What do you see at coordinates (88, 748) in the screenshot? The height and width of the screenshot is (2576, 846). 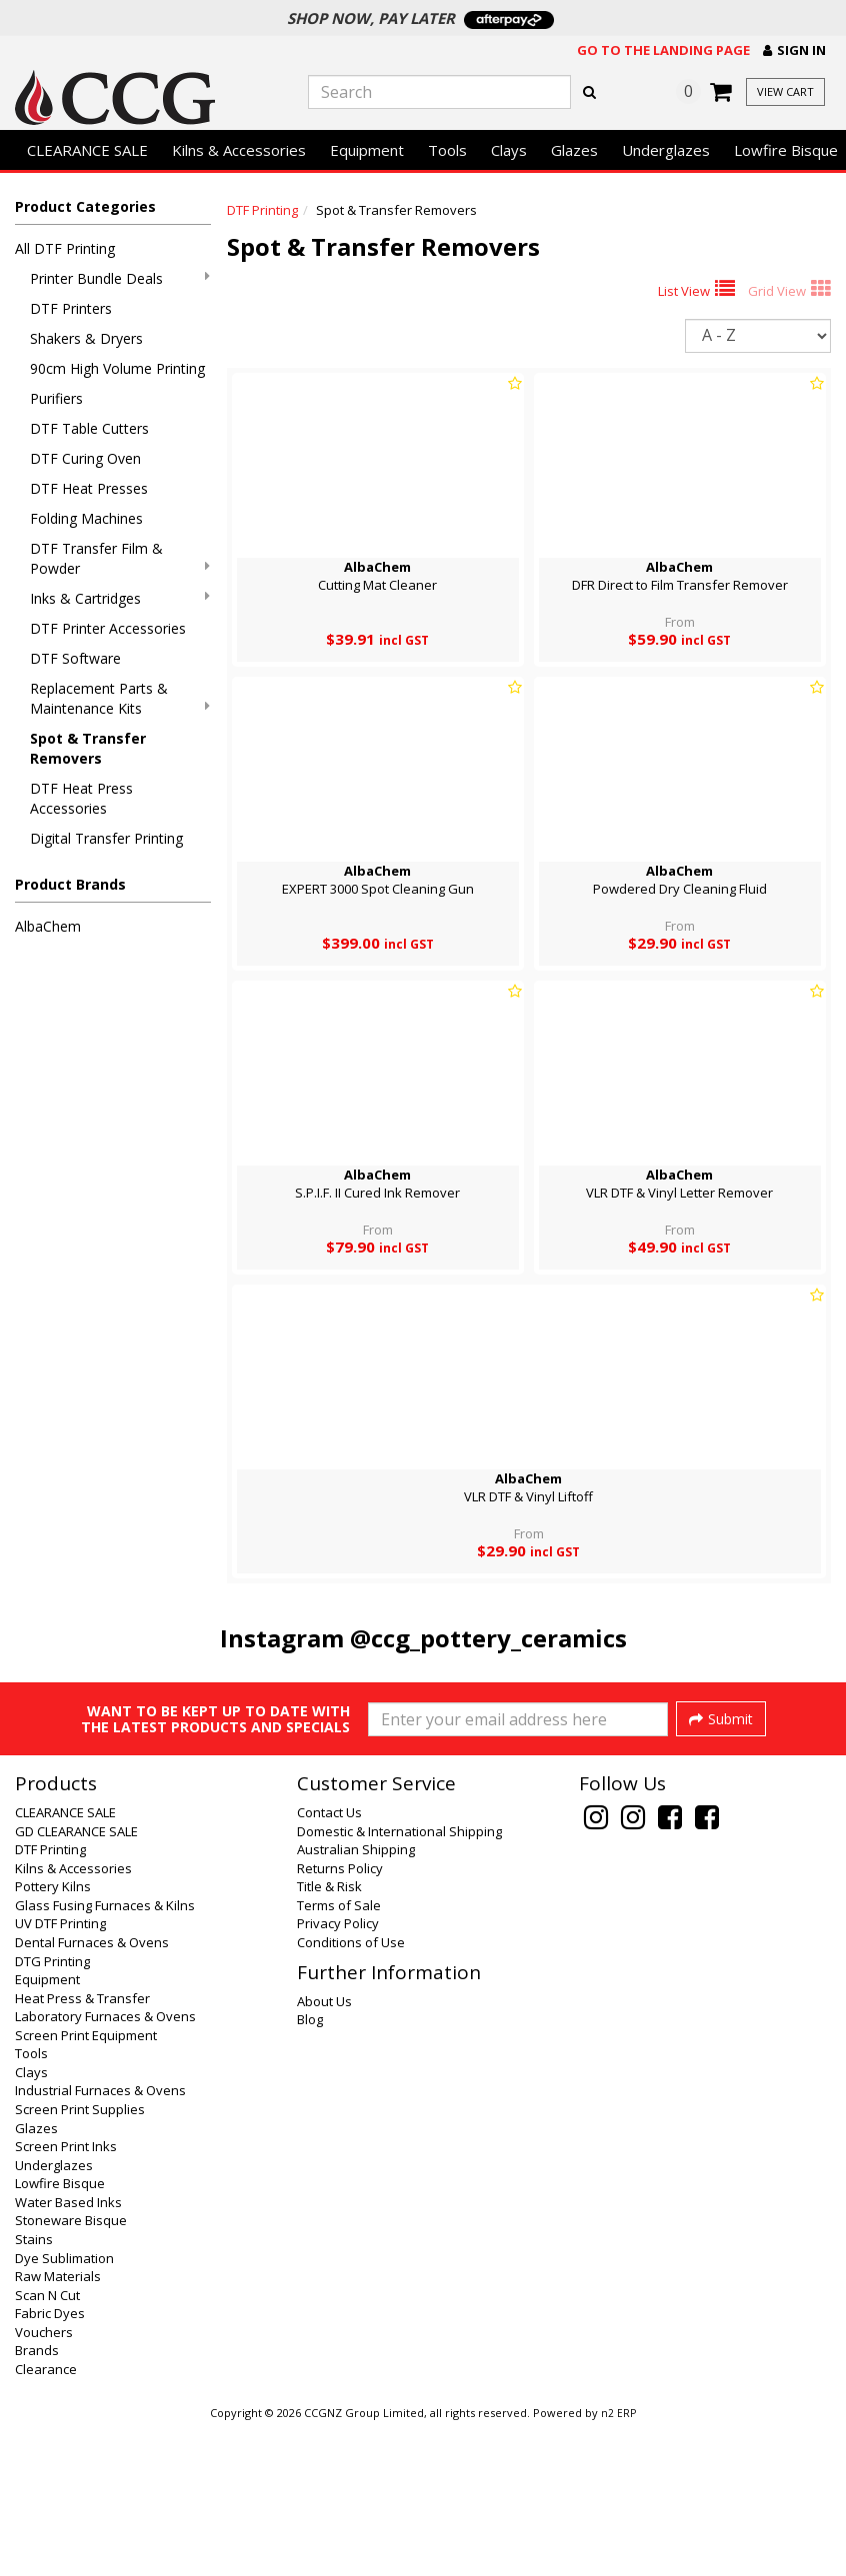 I see `Spot & Transfer Removers` at bounding box center [88, 748].